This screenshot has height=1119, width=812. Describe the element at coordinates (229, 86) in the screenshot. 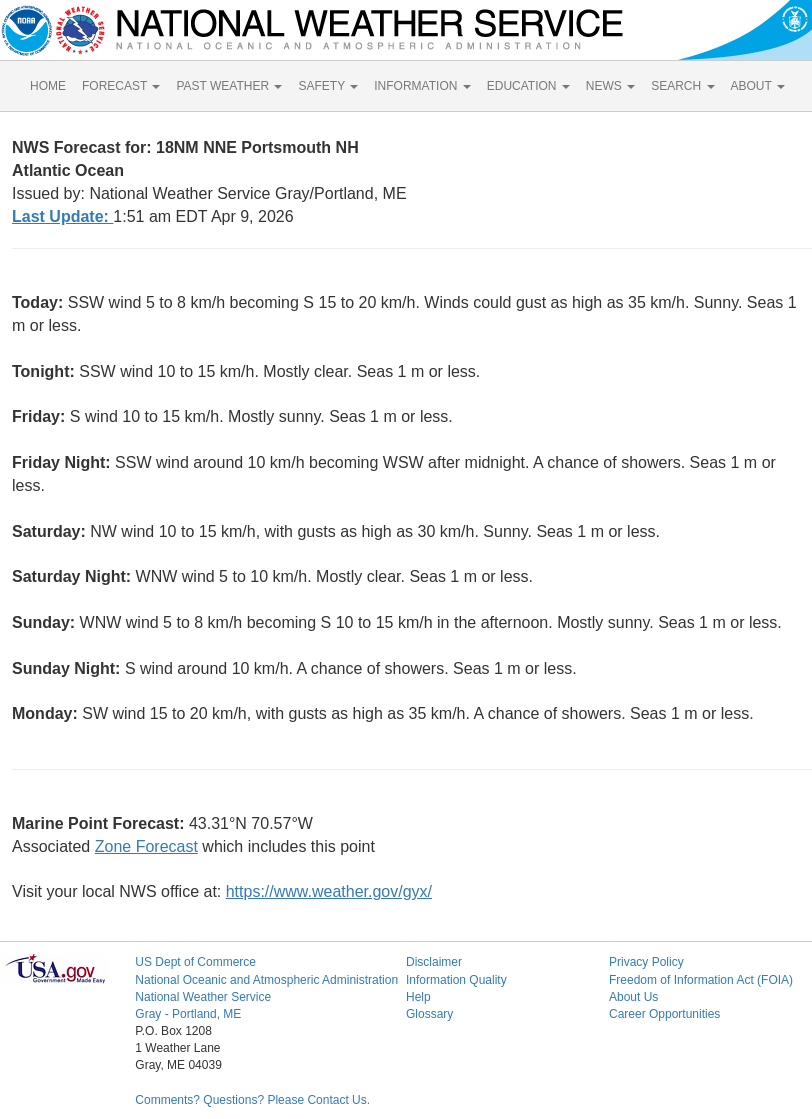

I see `PAST WEATHER` at that location.